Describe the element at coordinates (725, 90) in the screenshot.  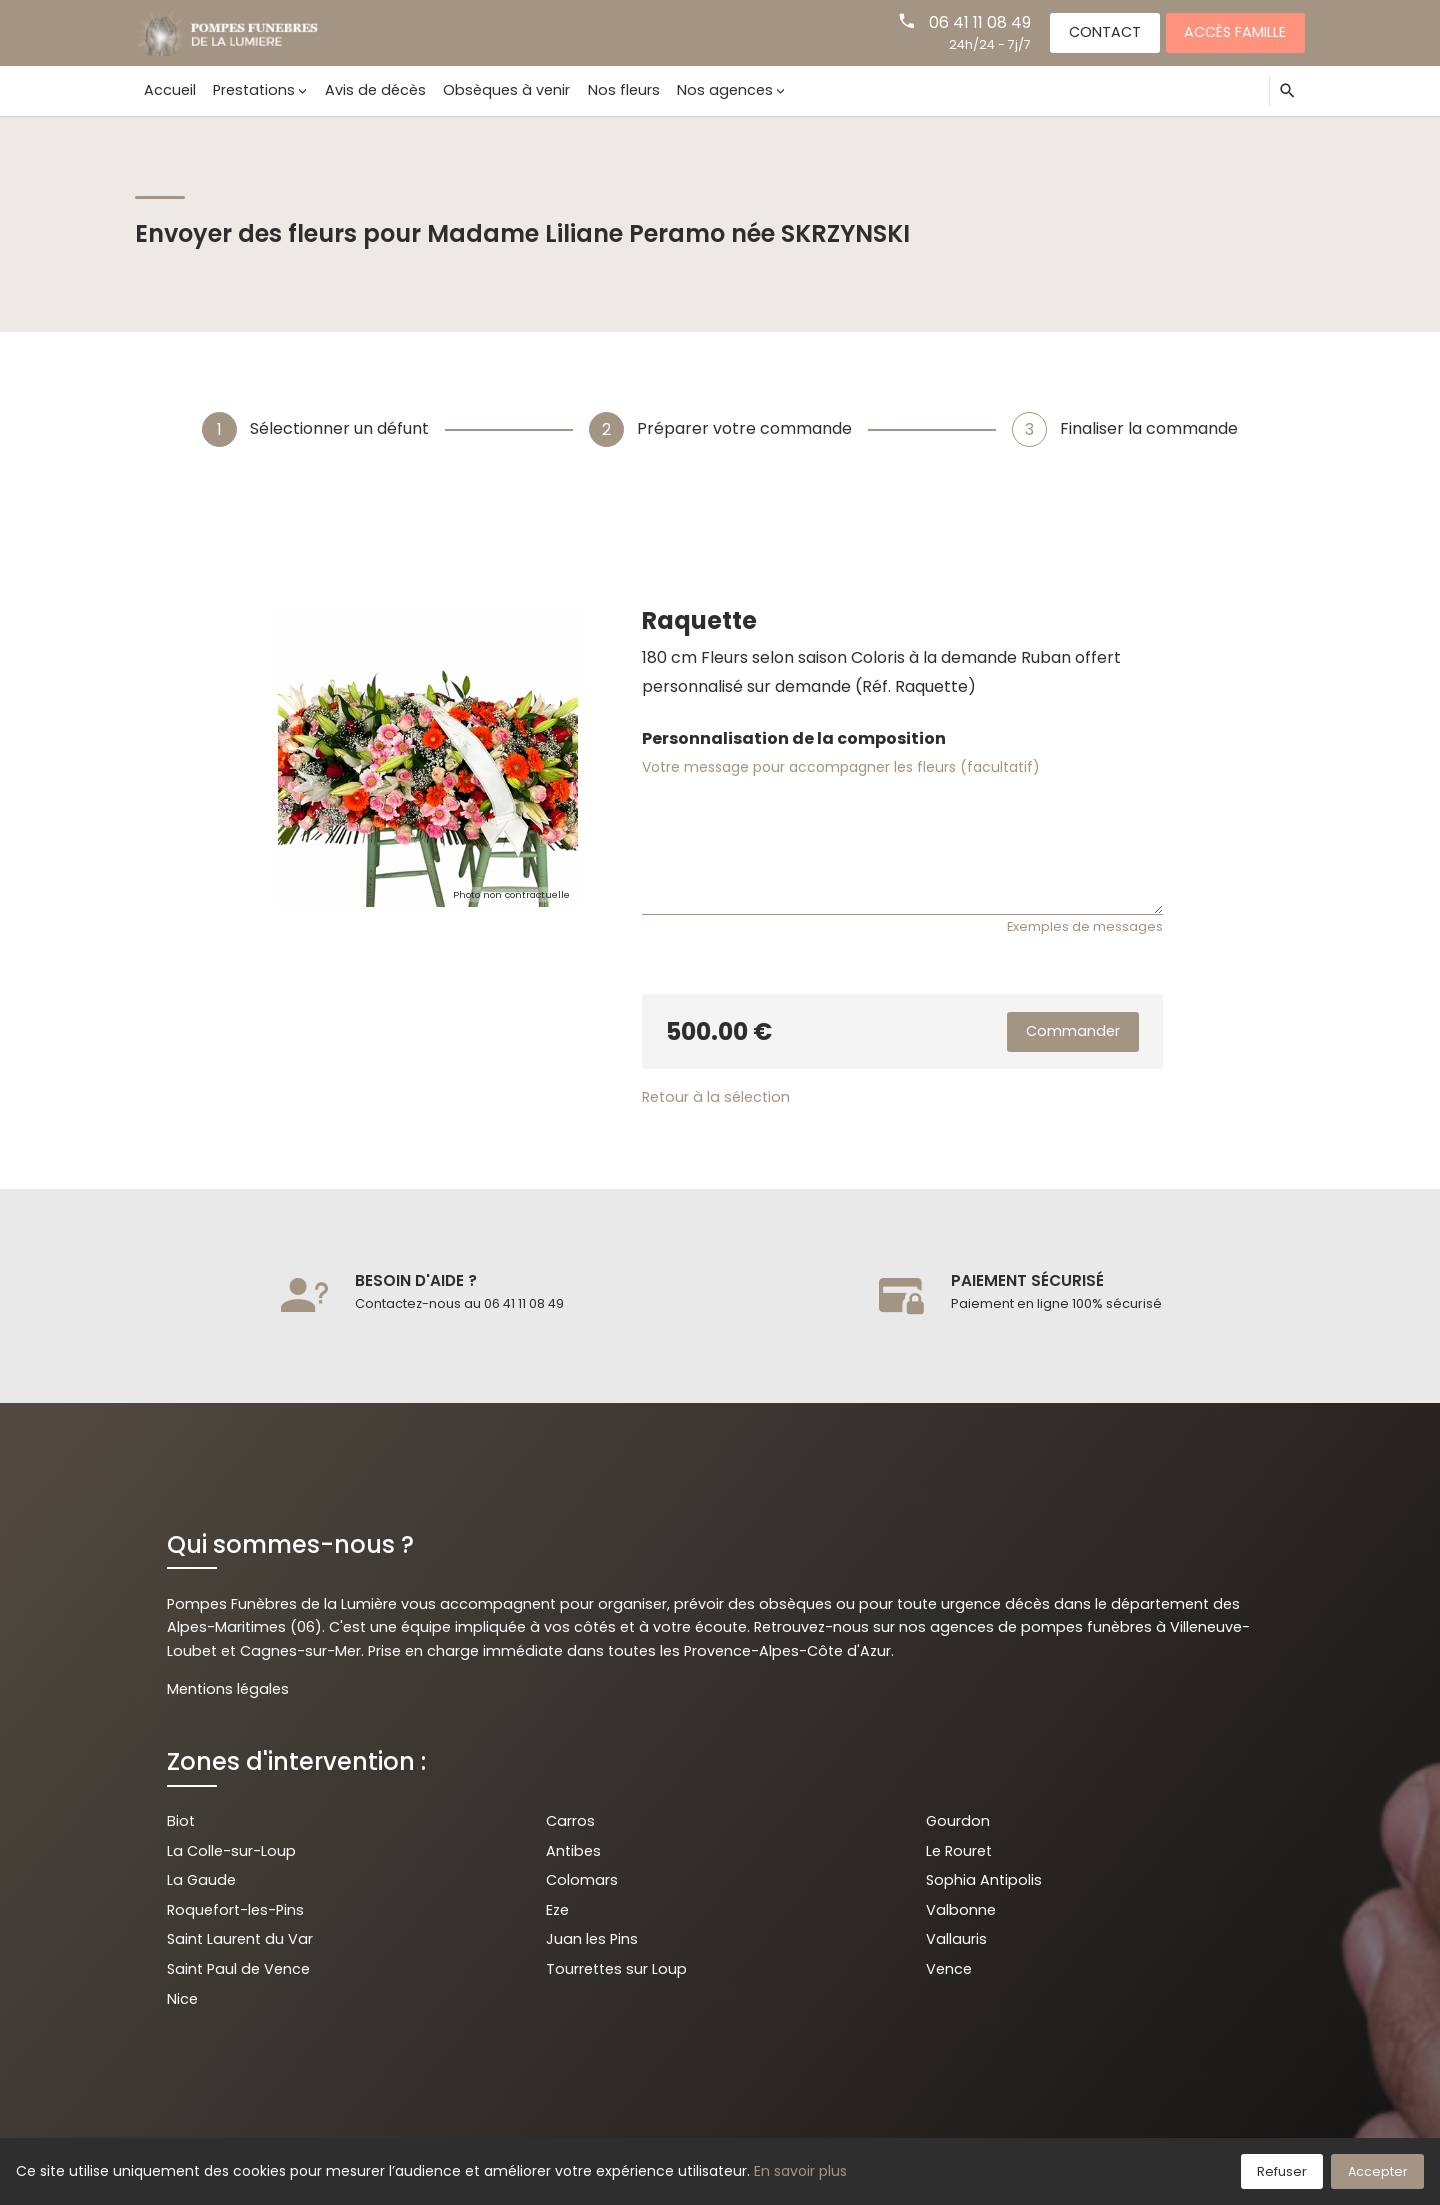
I see `Nos agences [button]` at that location.